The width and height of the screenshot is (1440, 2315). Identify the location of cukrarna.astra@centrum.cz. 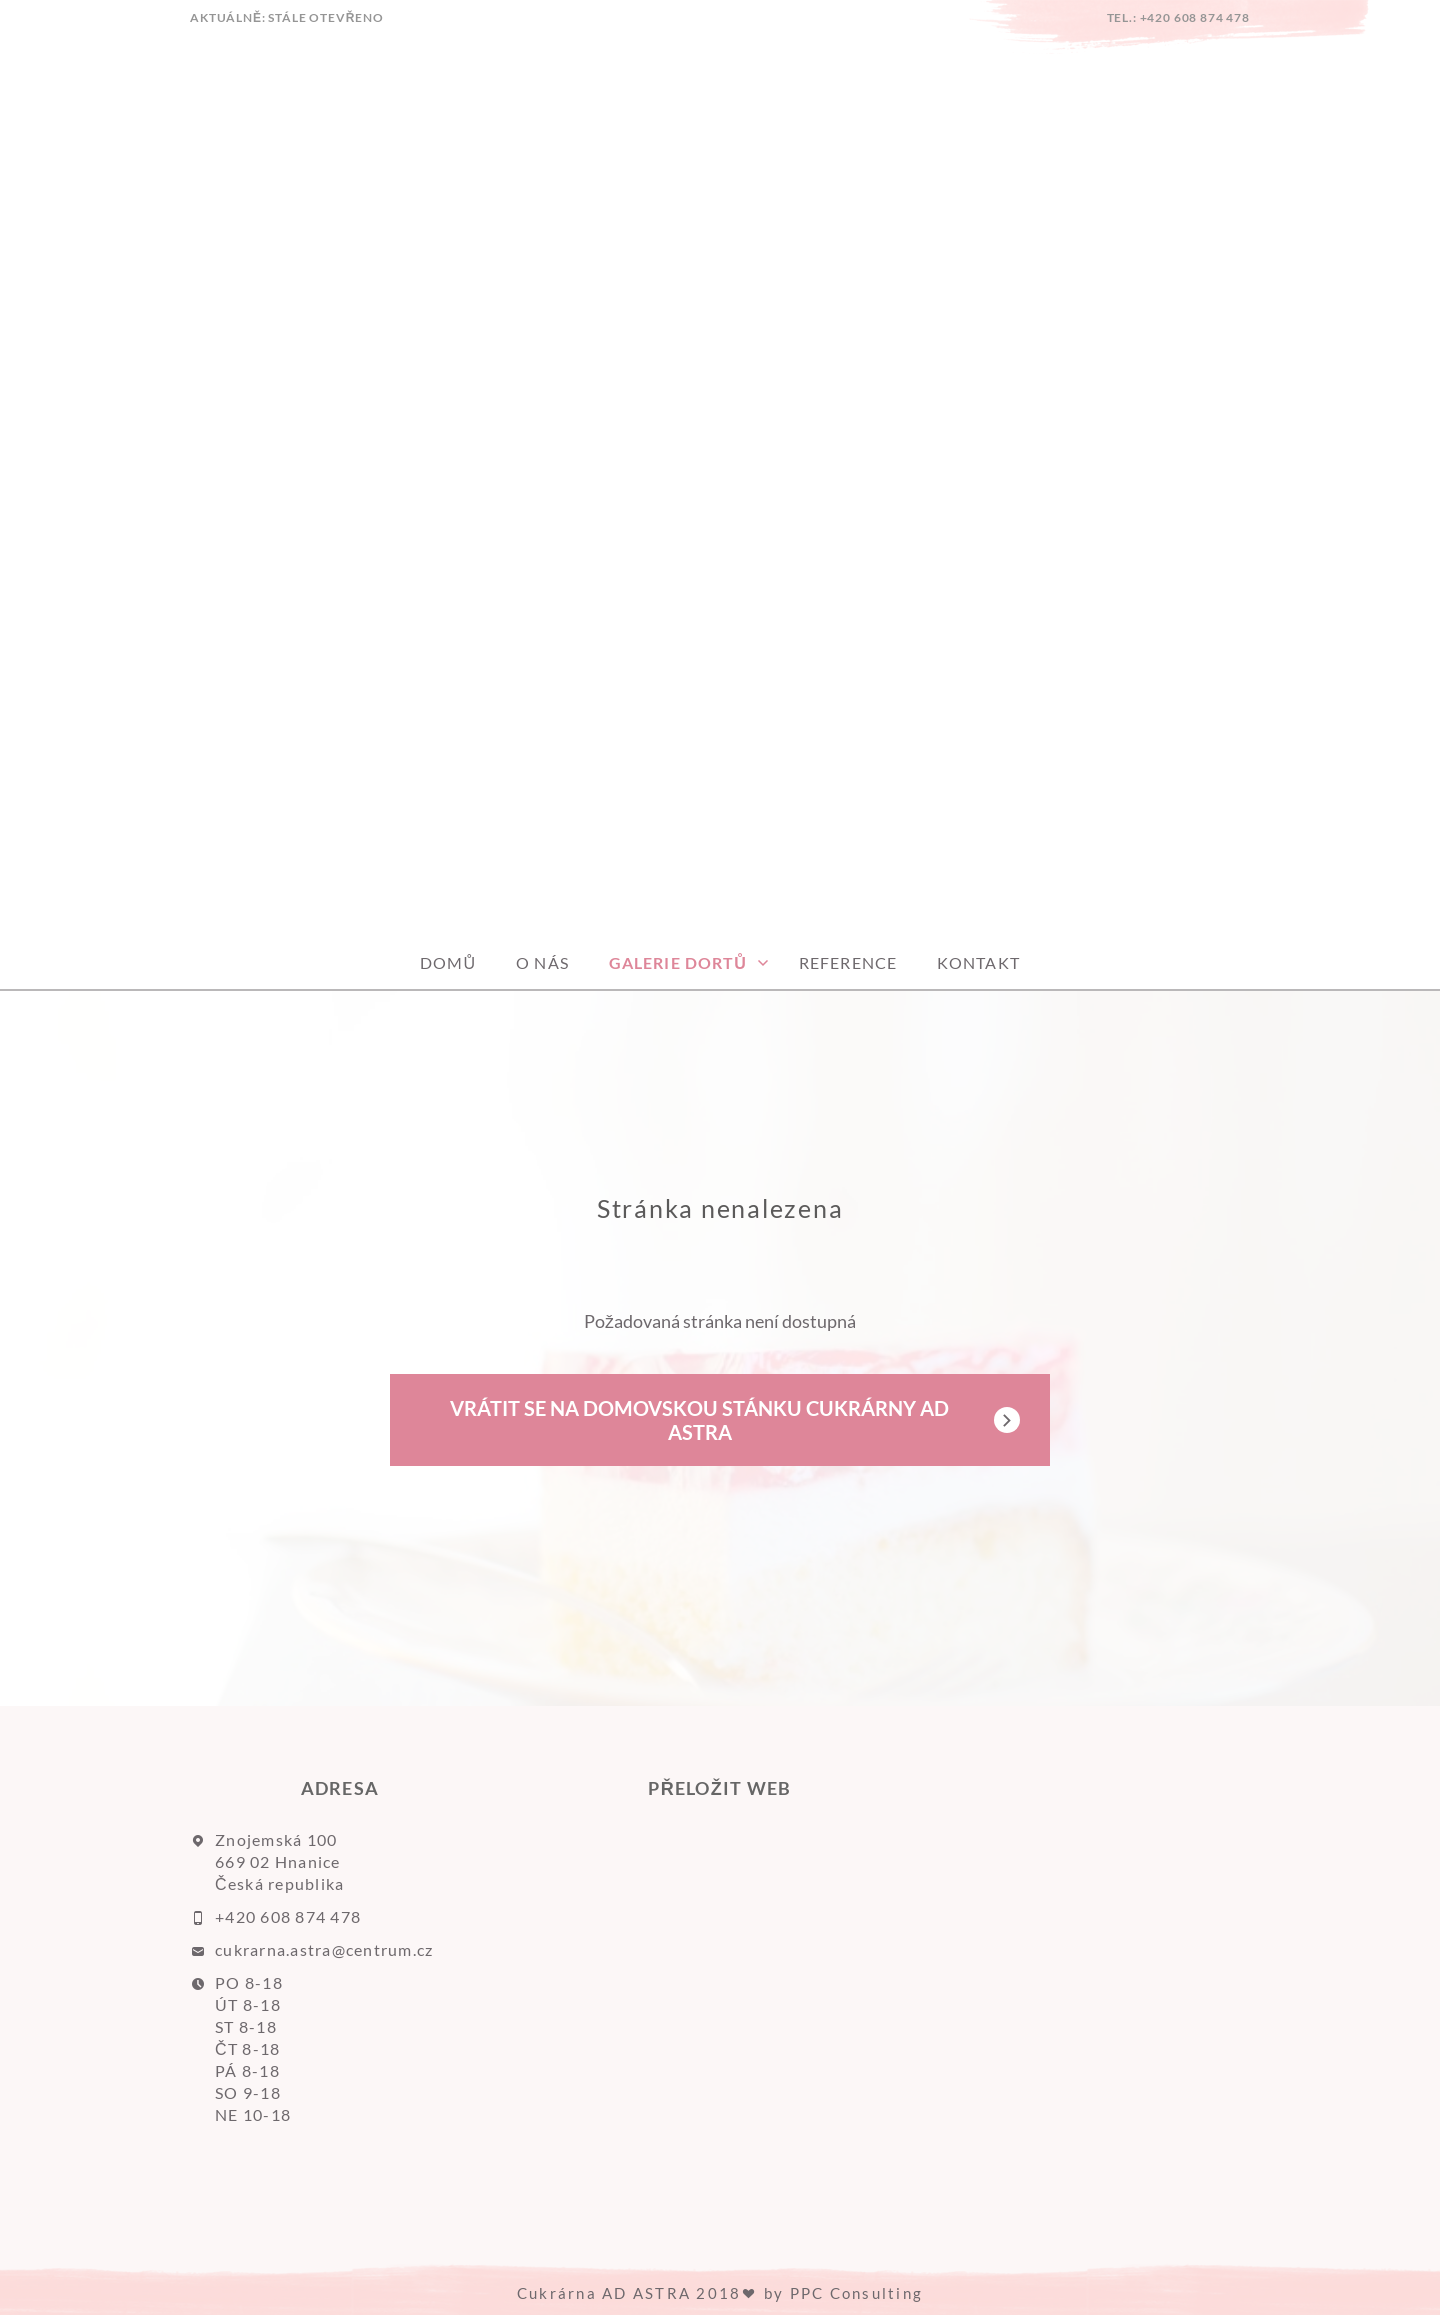
(324, 1949).